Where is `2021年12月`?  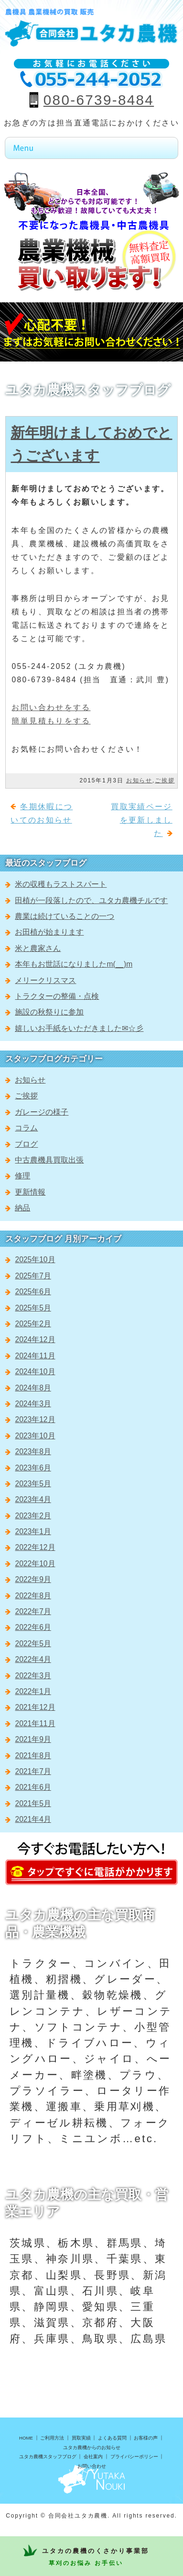 2021年12月 is located at coordinates (35, 1707).